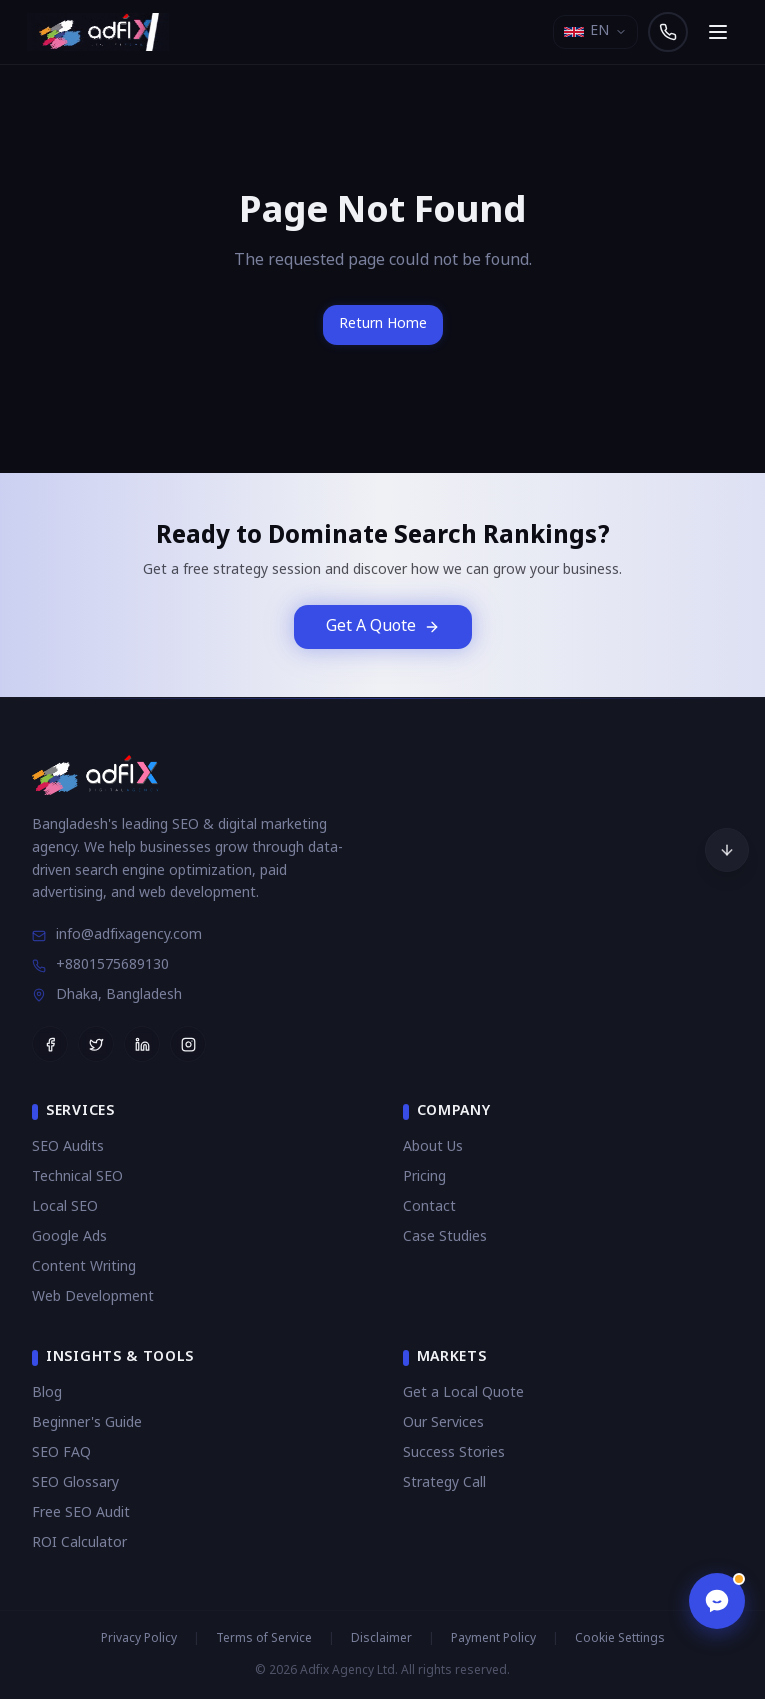 The width and height of the screenshot is (765, 1699). Describe the element at coordinates (75, 1483) in the screenshot. I see `SEO Glossary` at that location.